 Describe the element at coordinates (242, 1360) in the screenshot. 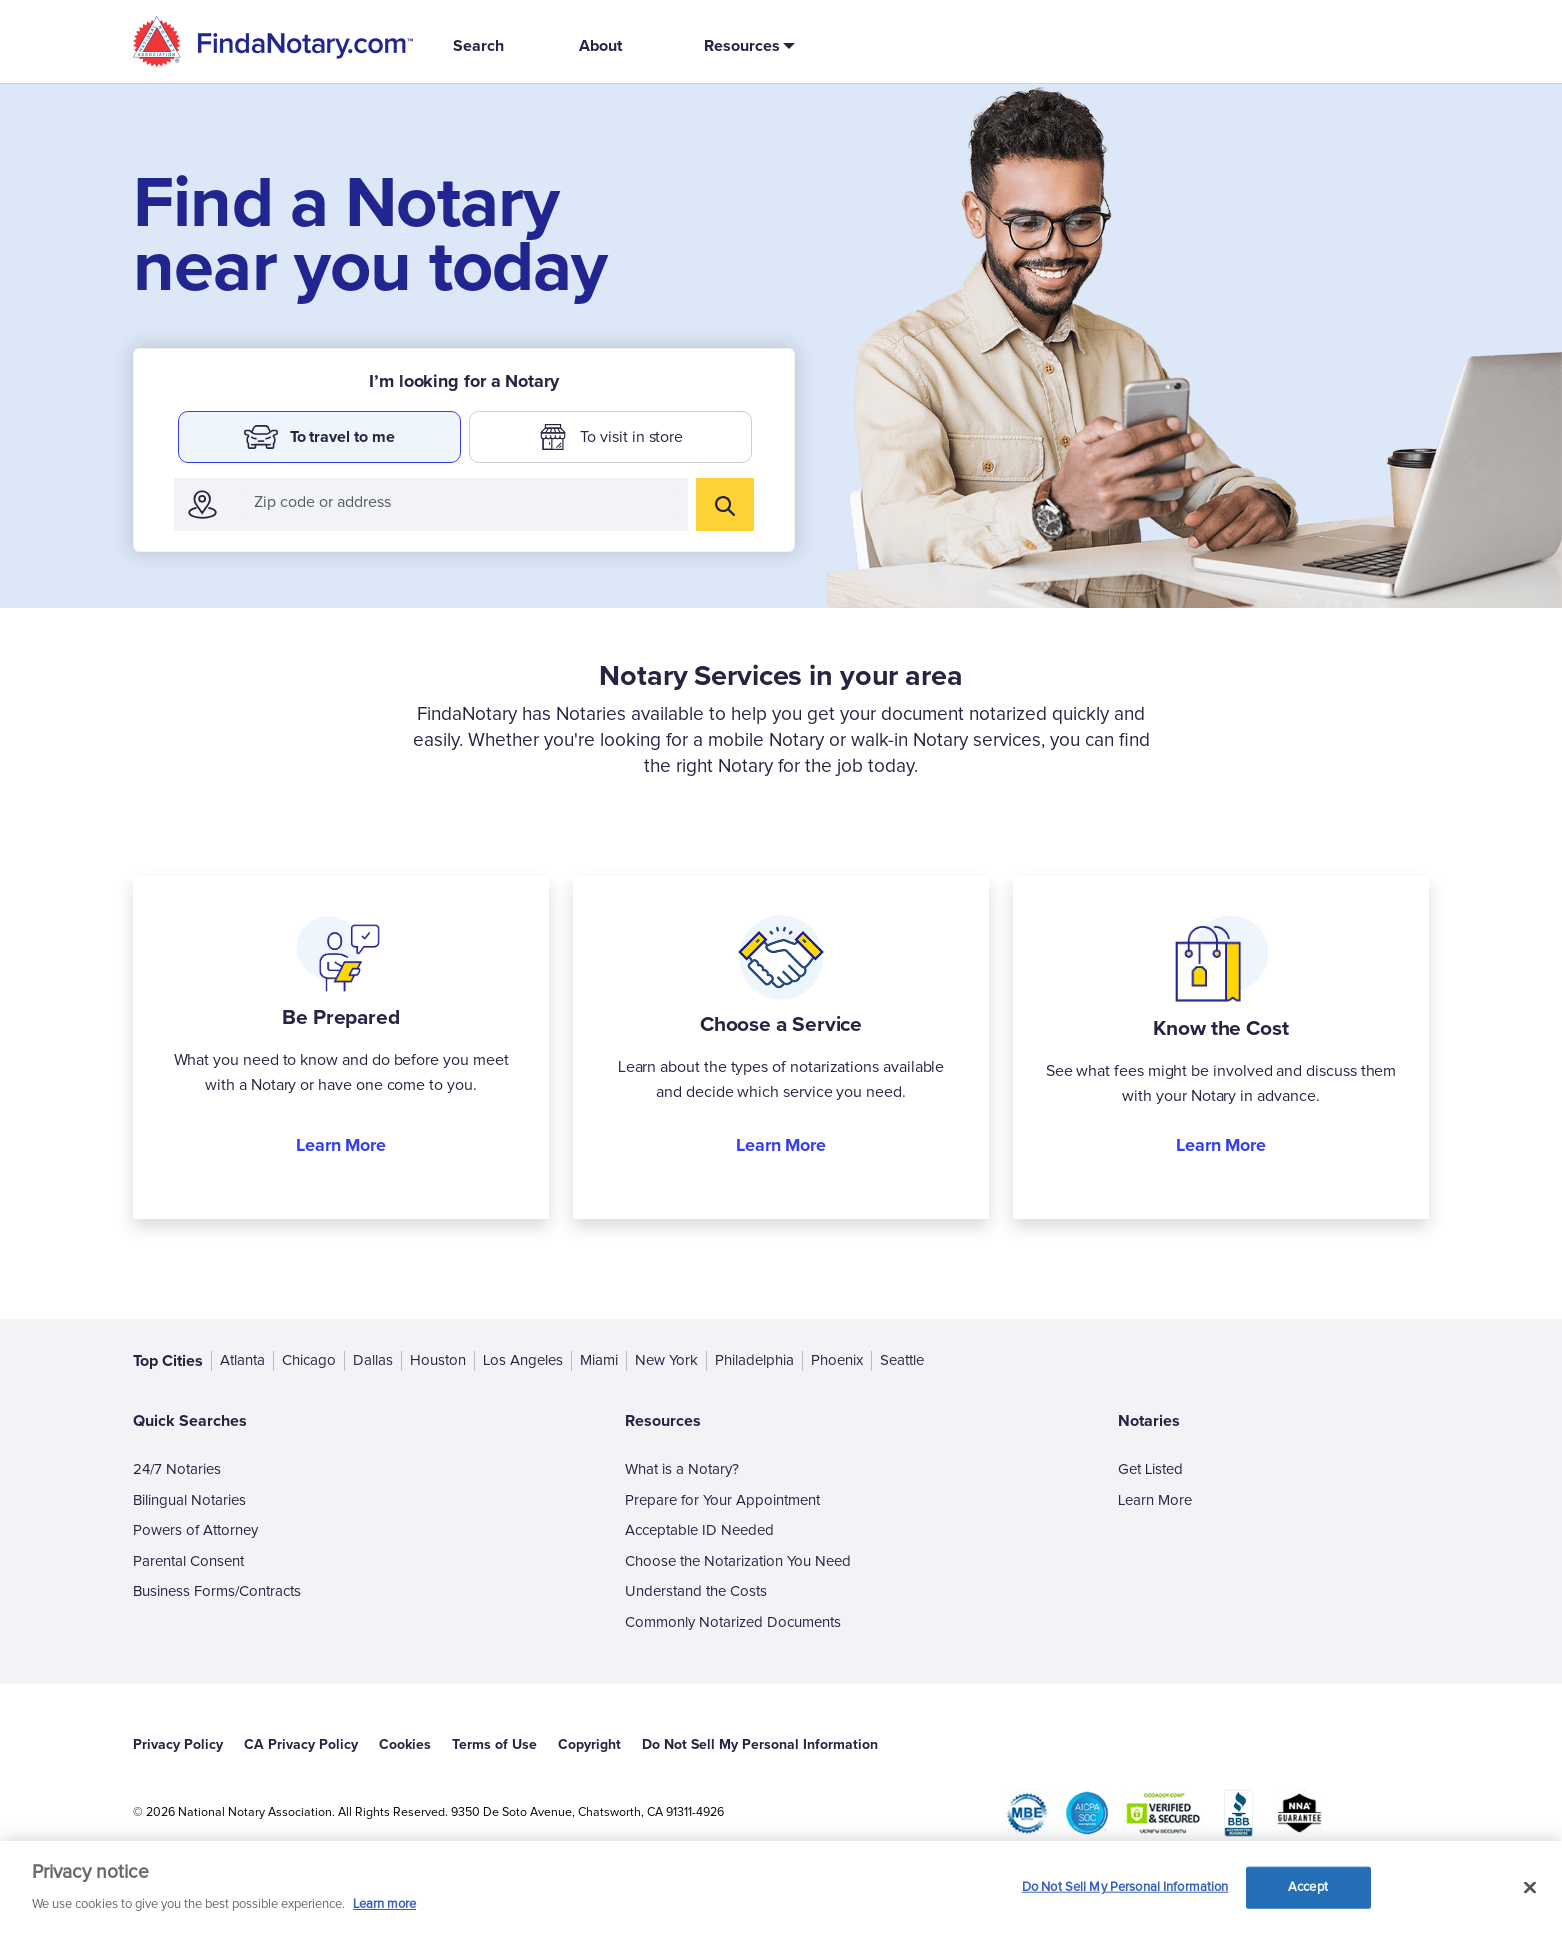

I see `Atlanta` at that location.